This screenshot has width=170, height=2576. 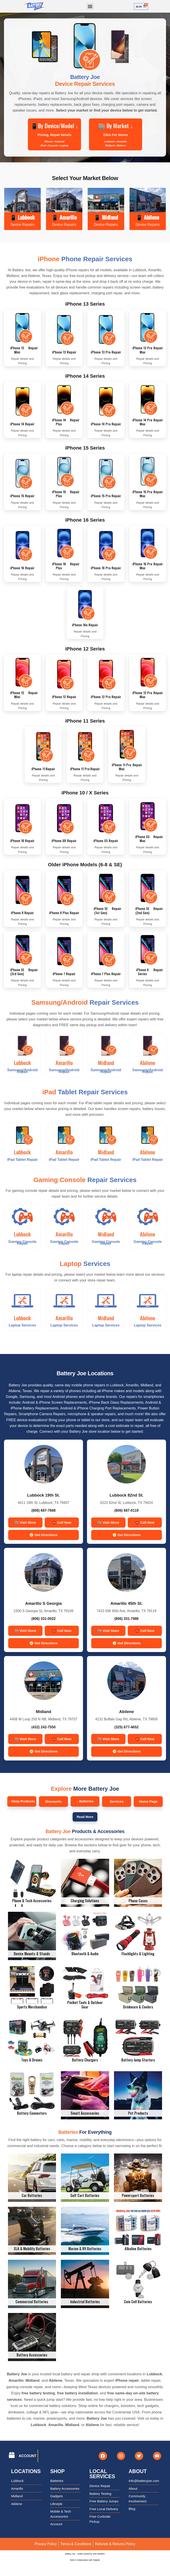 I want to click on [iPhone 6 Series Repair], so click(x=147, y=960).